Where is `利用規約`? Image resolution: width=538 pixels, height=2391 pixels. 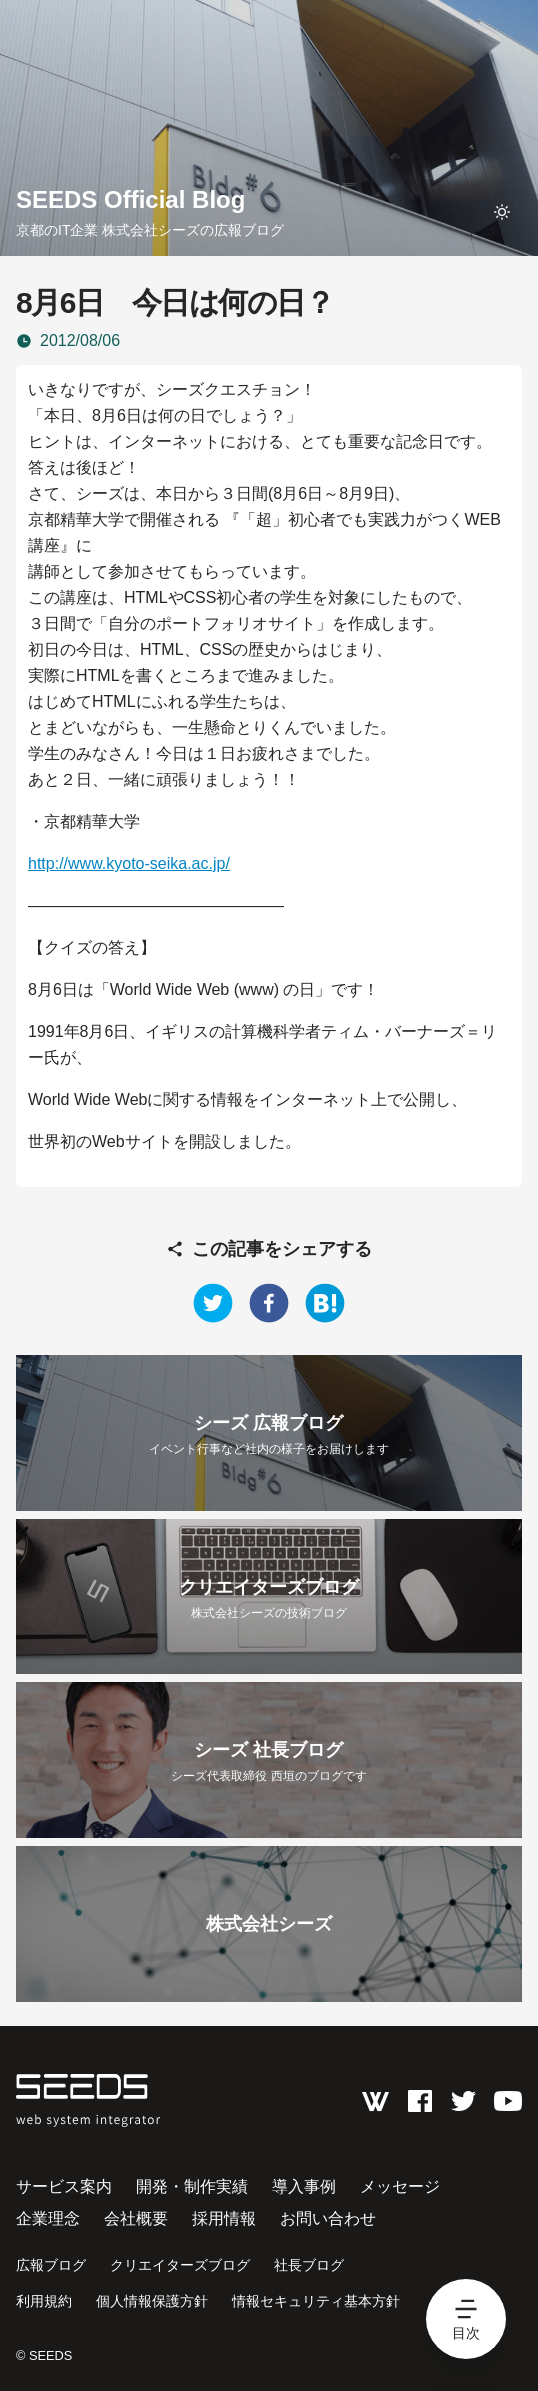 利用規約 is located at coordinates (44, 2301).